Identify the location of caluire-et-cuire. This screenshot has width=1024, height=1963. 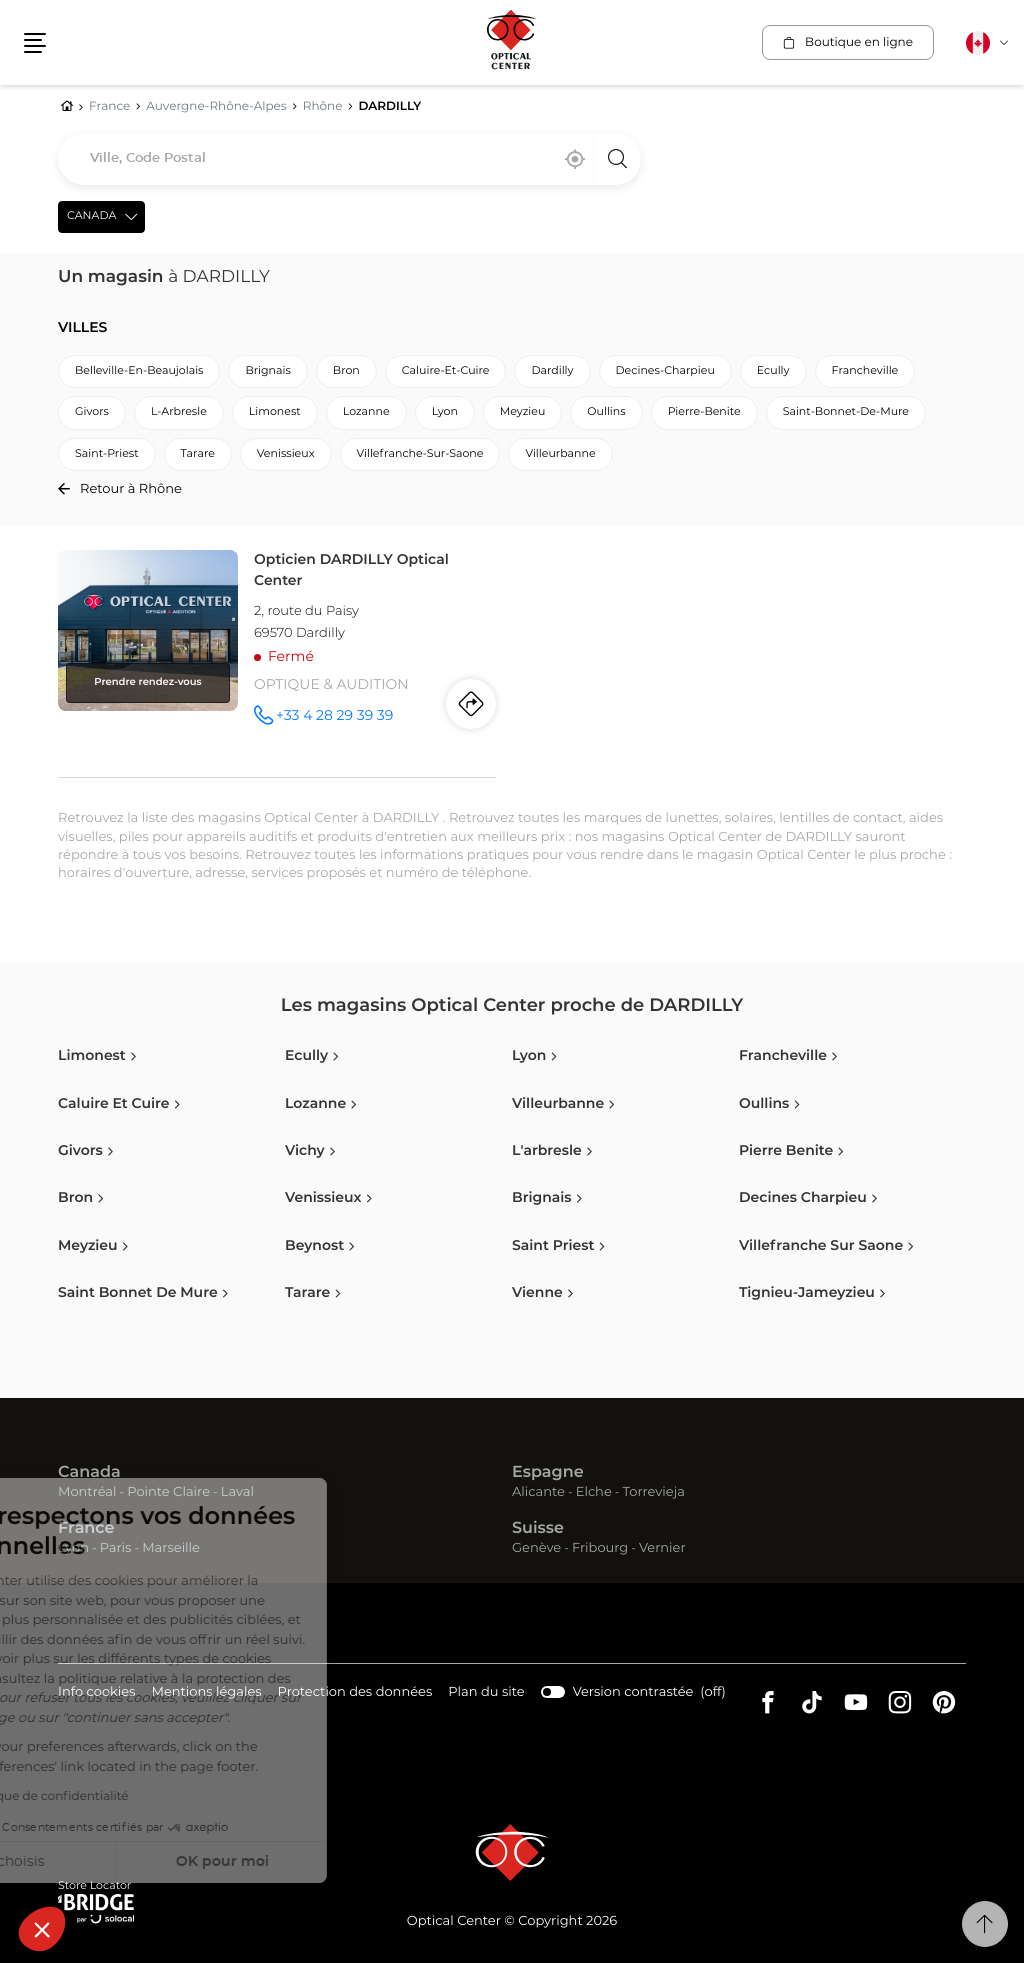
(446, 371).